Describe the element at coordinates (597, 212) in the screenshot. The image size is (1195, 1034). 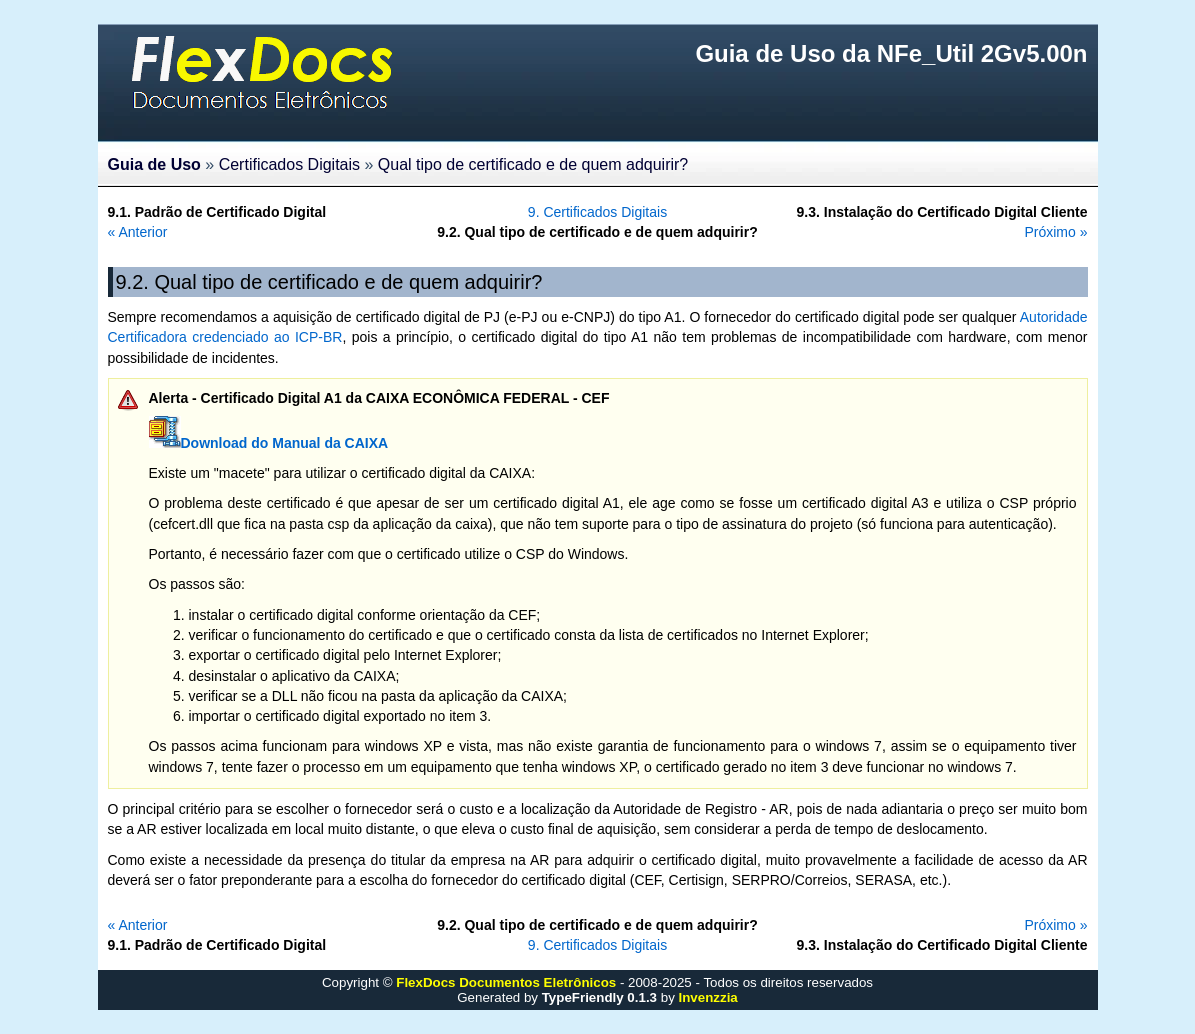
I see `9. Certificados Digitais` at that location.